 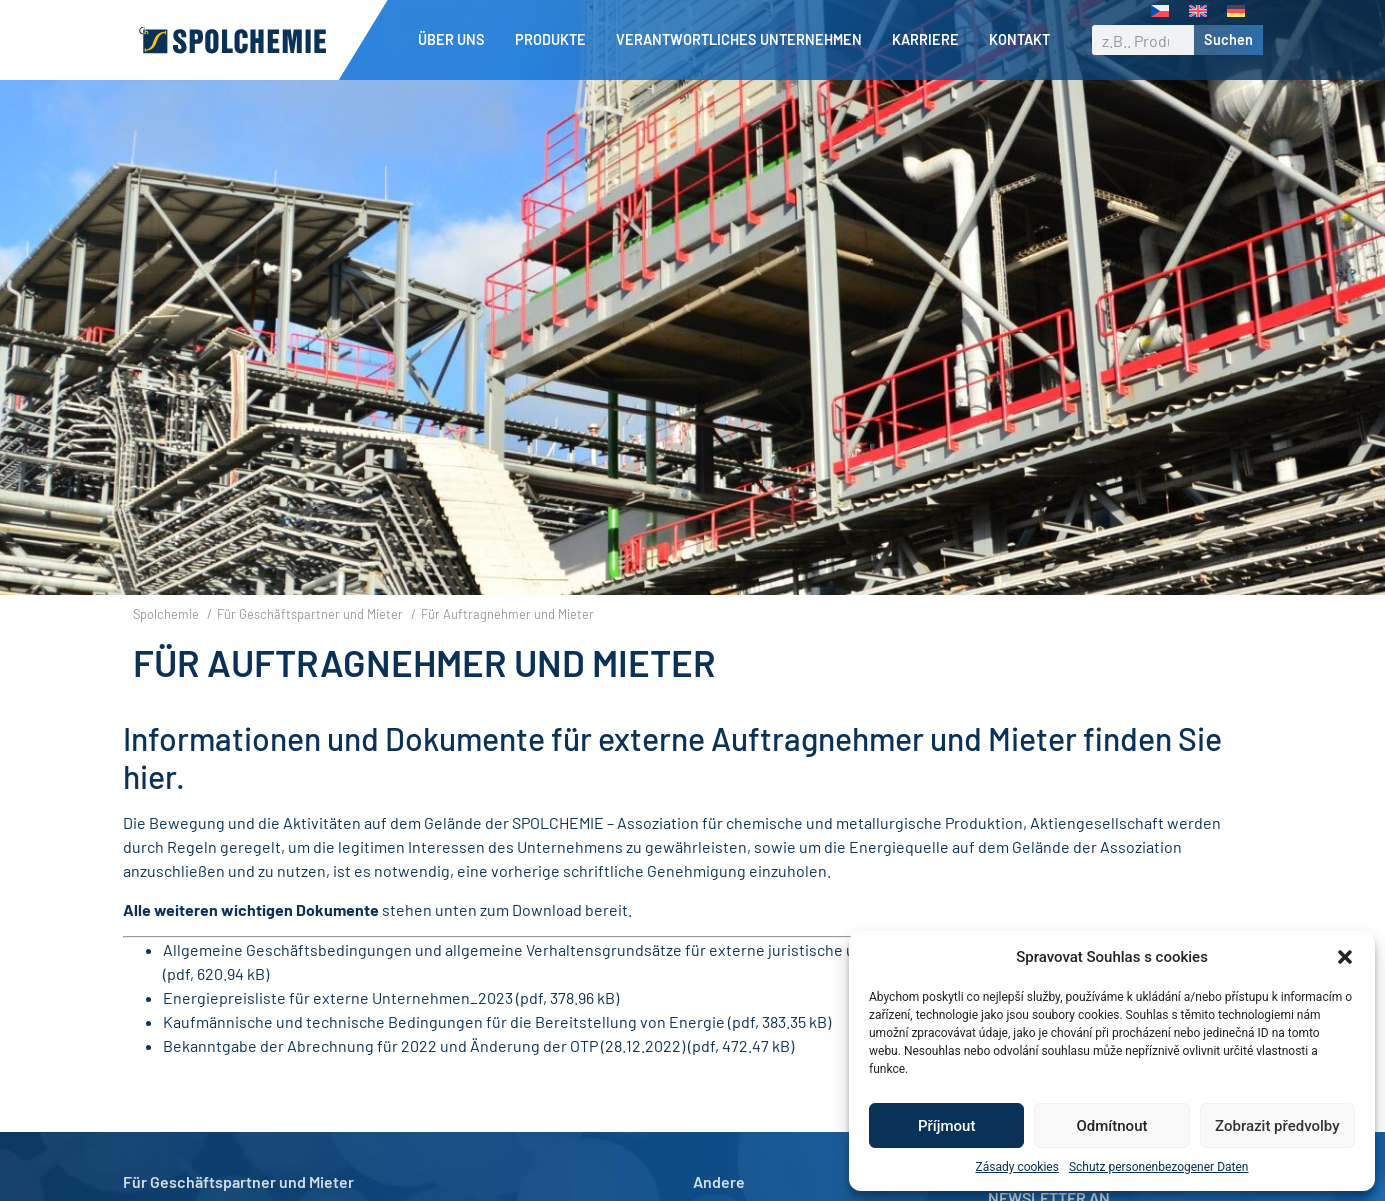 I want to click on [button], so click(x=1345, y=957).